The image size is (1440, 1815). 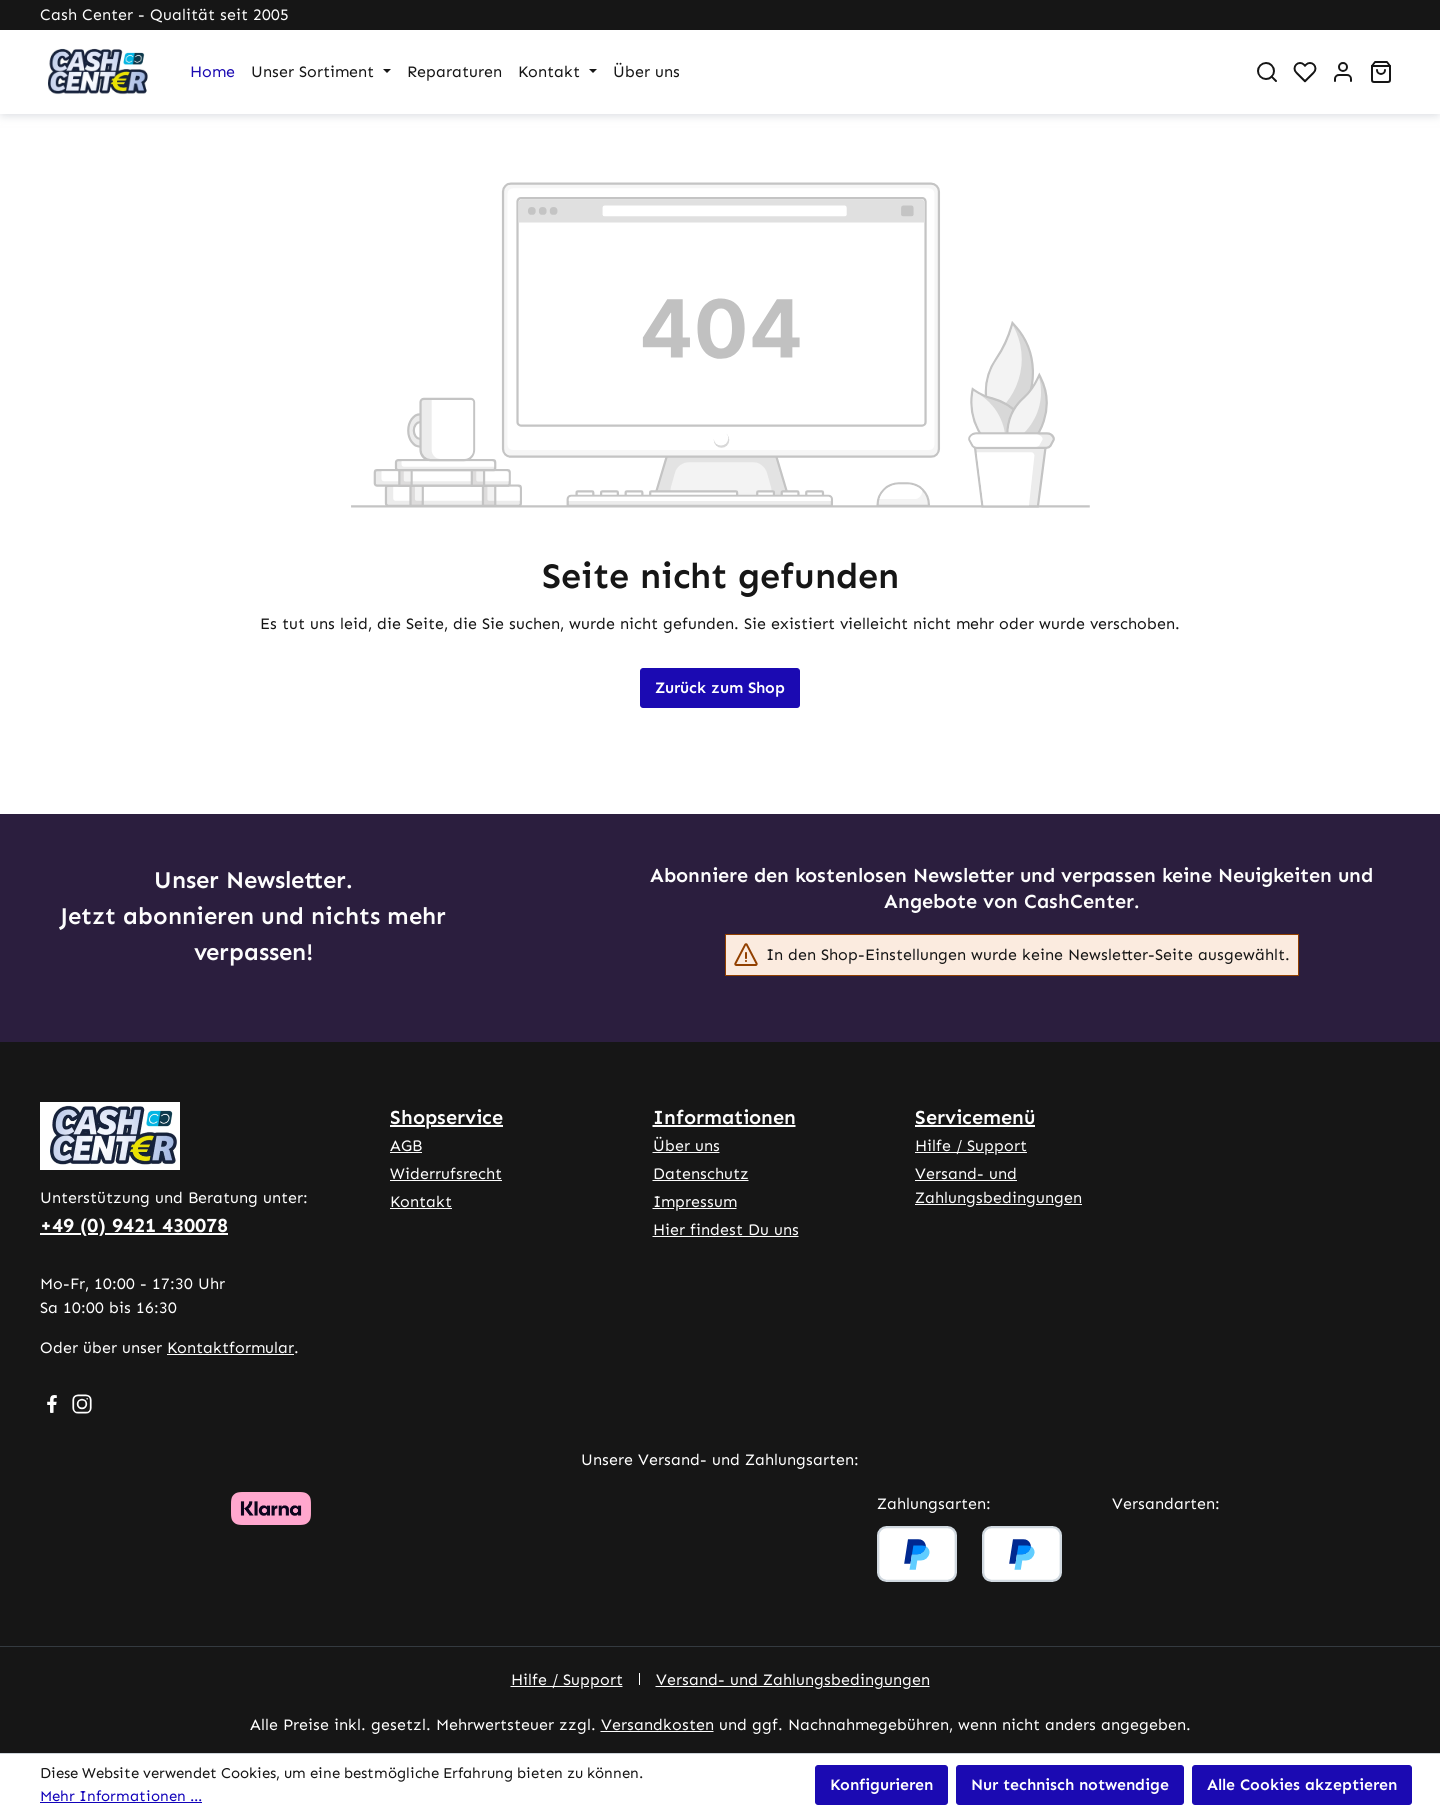 I want to click on Nur technisch notwendige, so click(x=1070, y=1784).